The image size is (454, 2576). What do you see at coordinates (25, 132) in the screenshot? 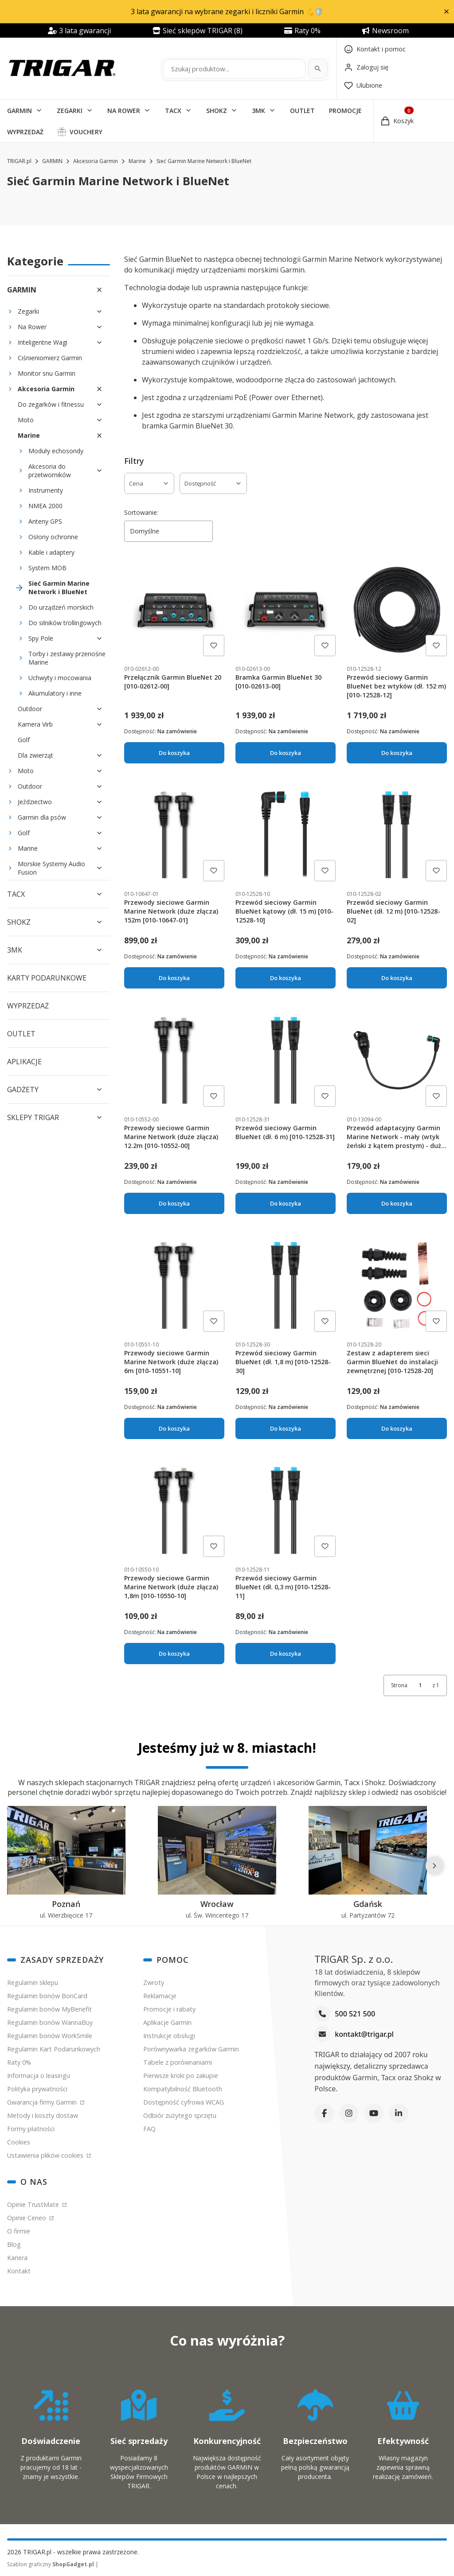
I see `WYPRZEDAŻ` at bounding box center [25, 132].